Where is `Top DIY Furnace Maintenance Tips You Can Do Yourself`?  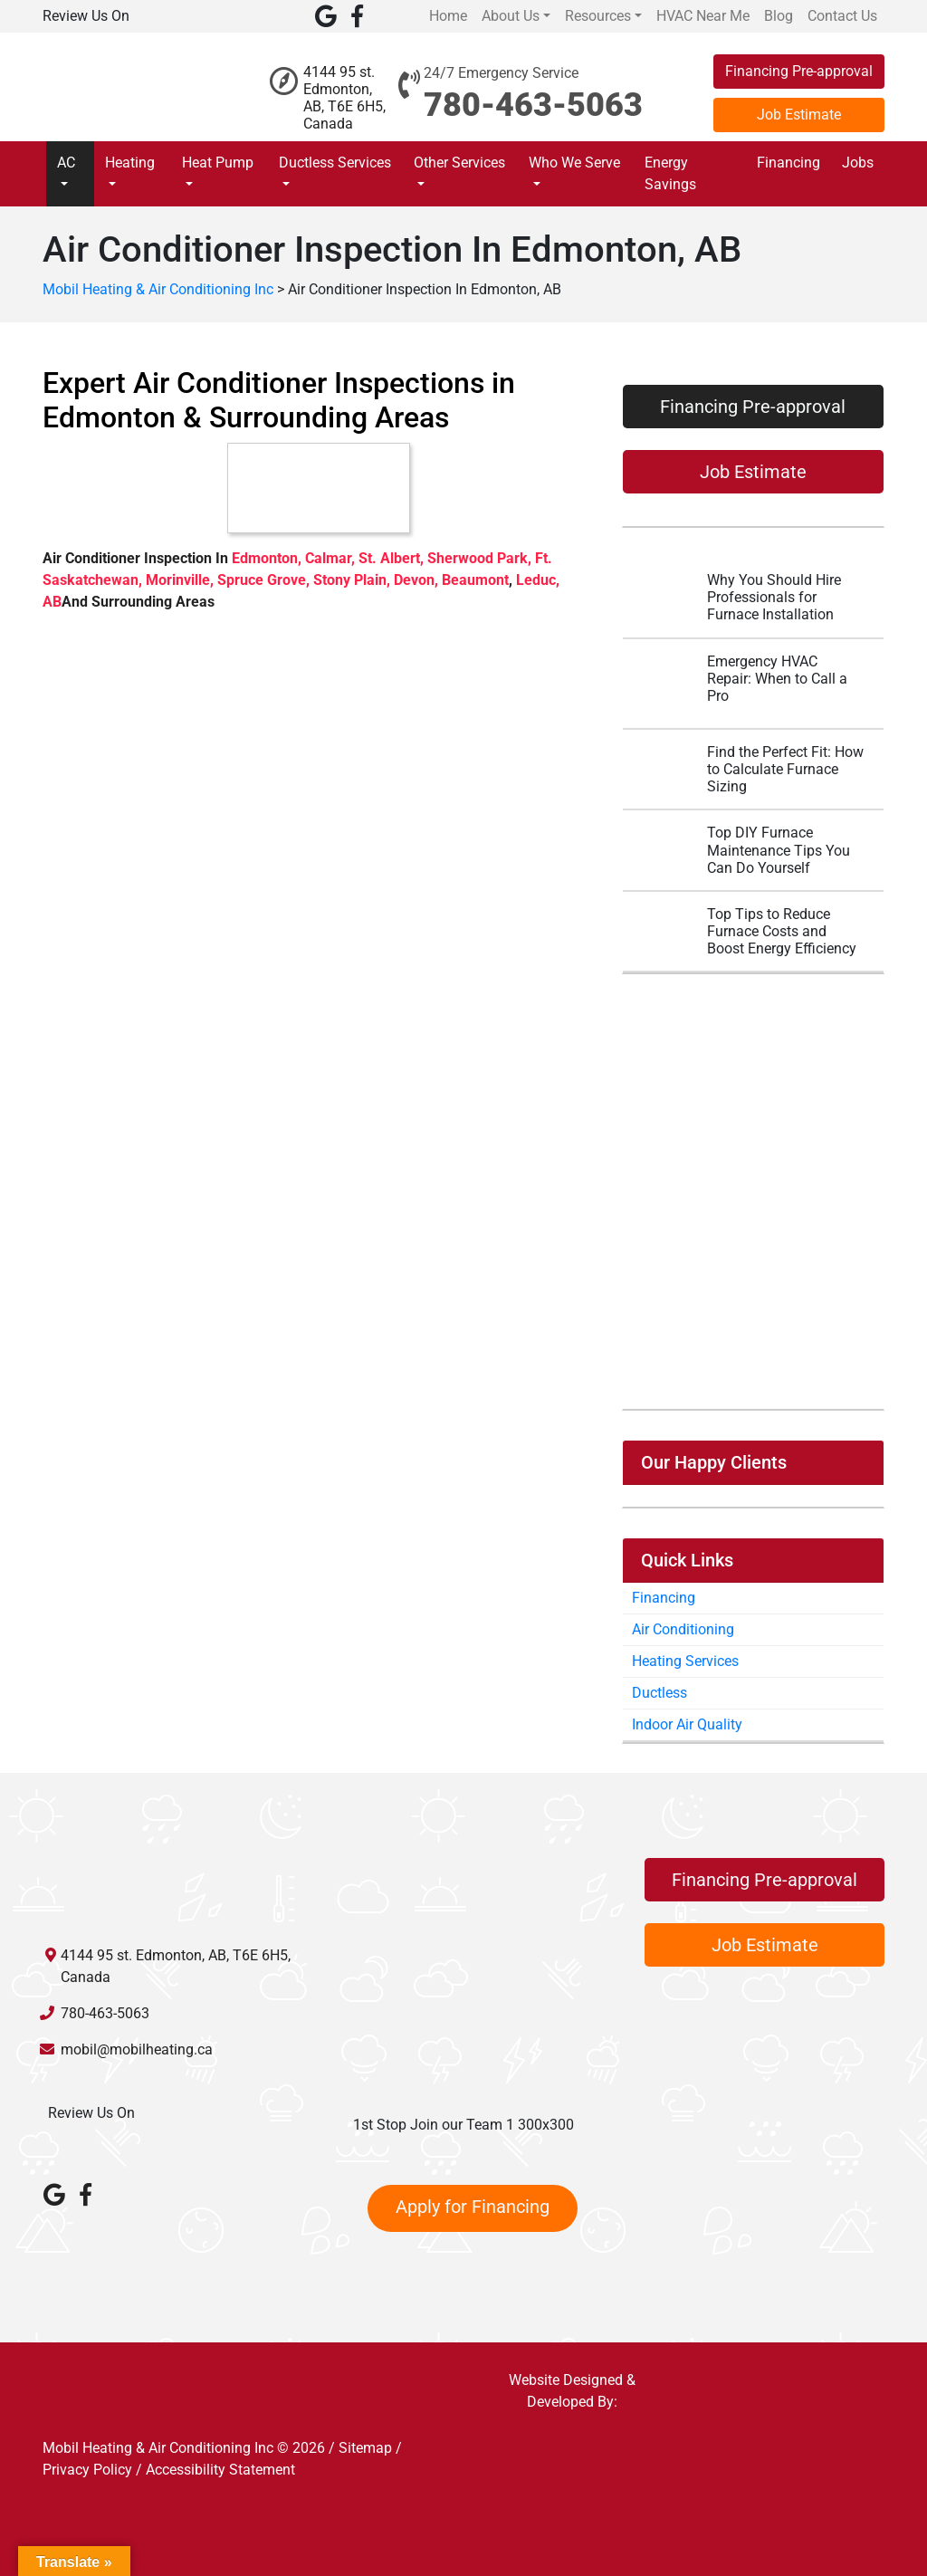
Top DIY Furnace Maintenance Tips You Can Do Yourself is located at coordinates (778, 850).